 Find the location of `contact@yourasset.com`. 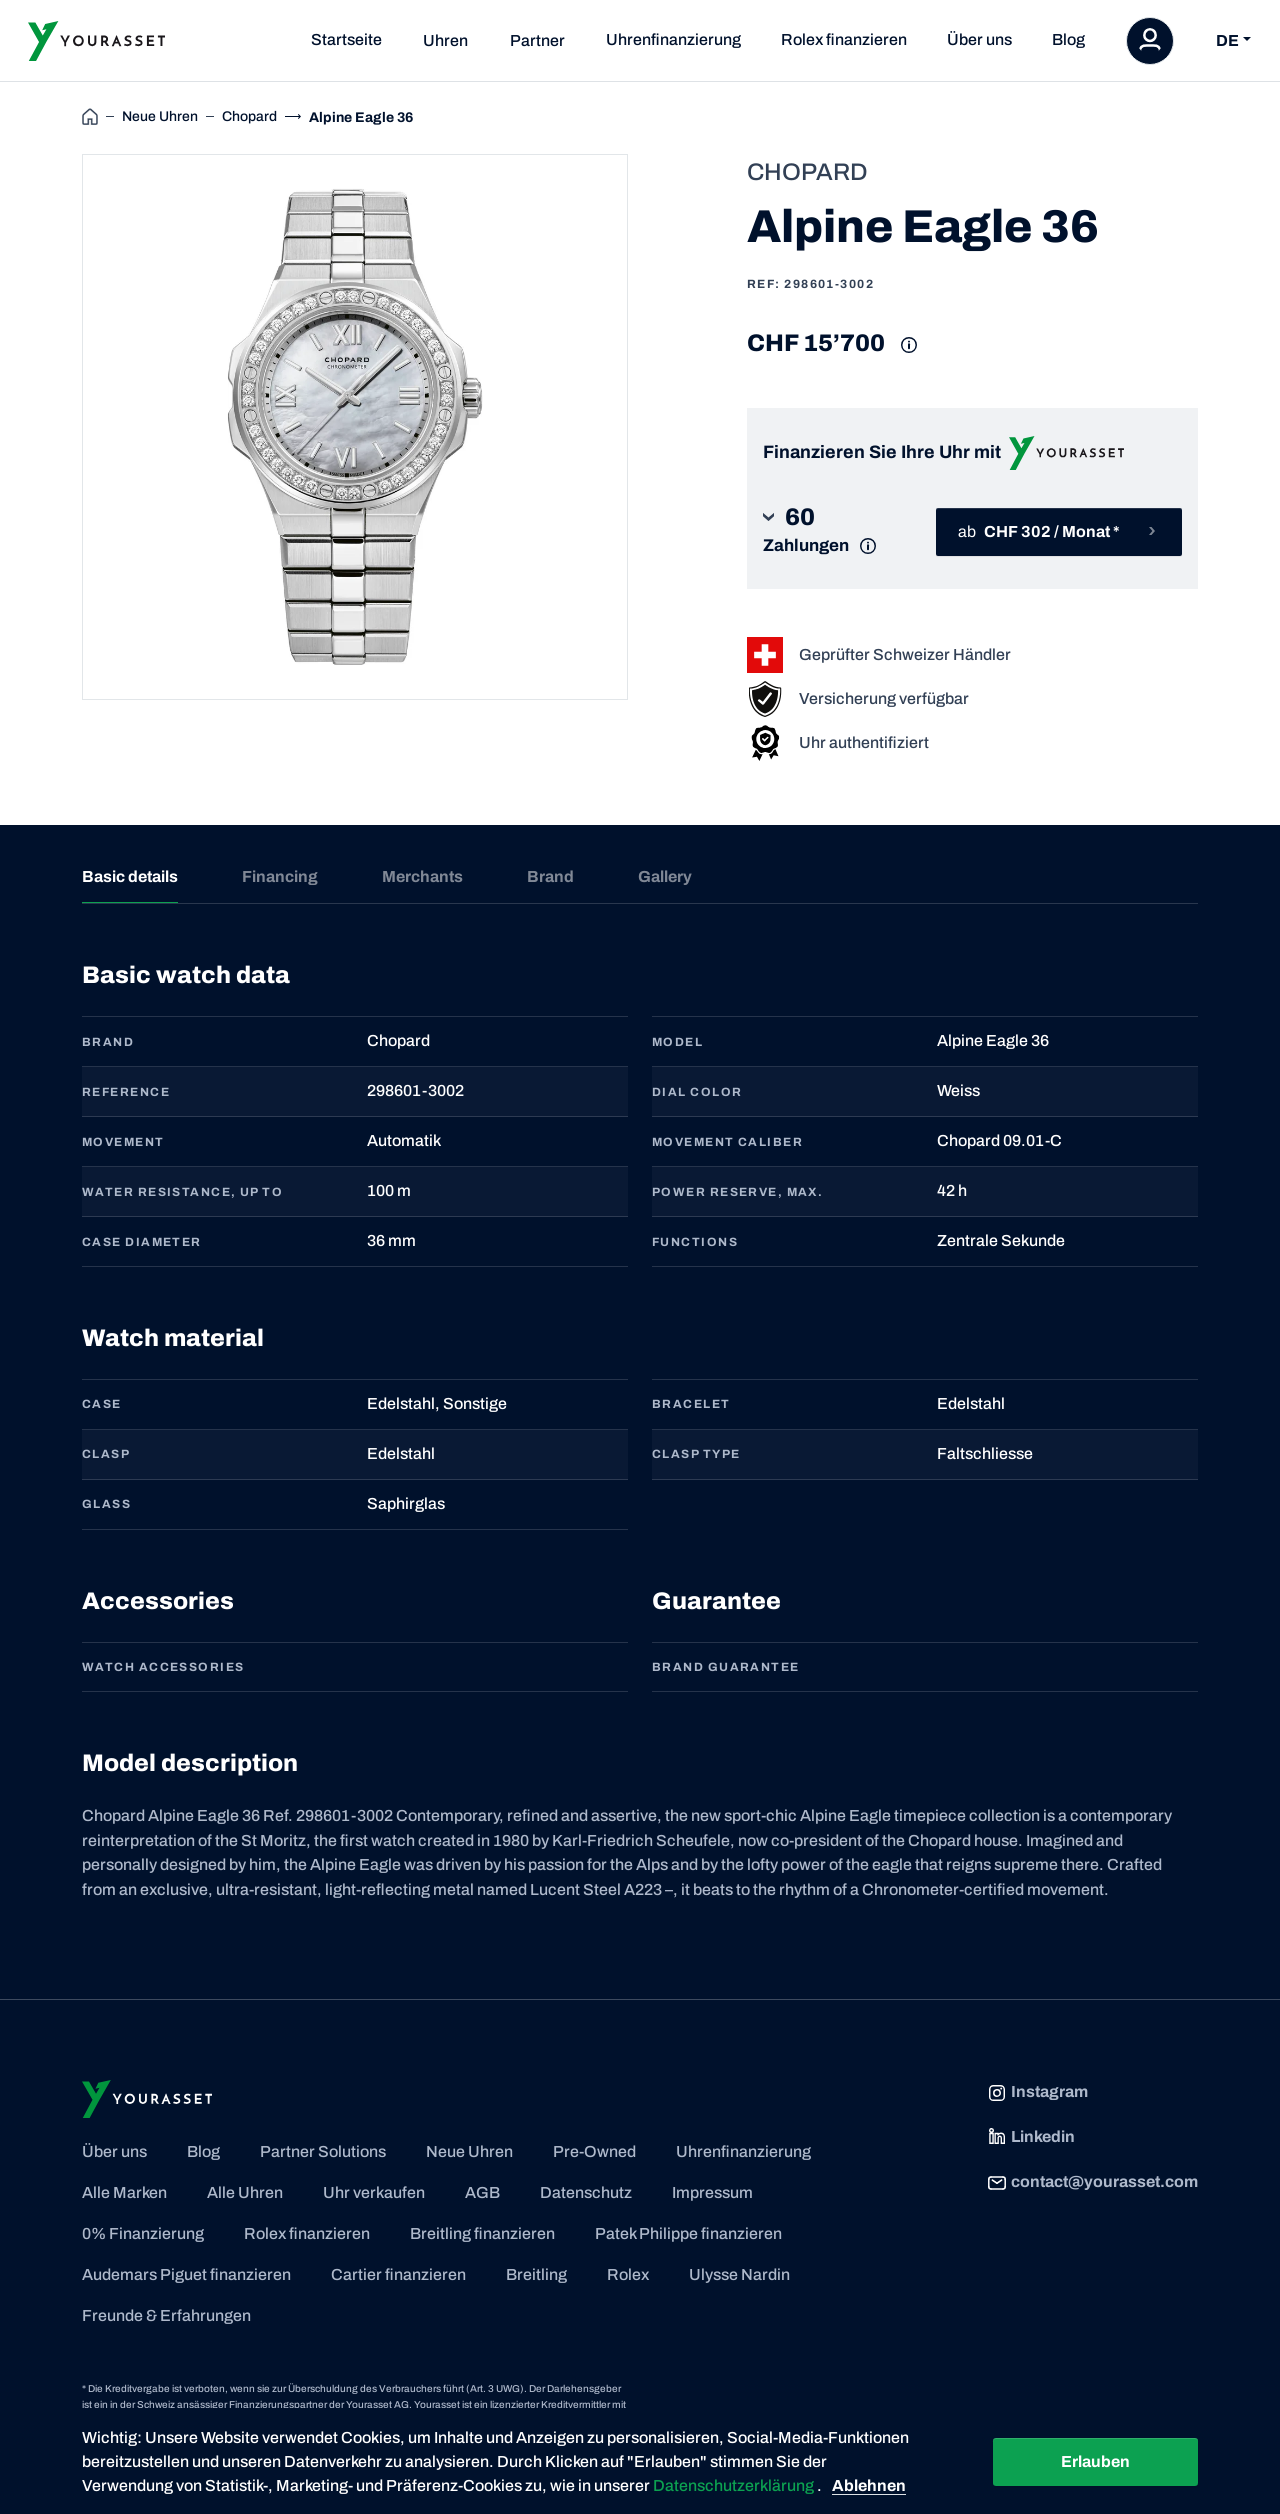

contact@yourasset.com is located at coordinates (1092, 2183).